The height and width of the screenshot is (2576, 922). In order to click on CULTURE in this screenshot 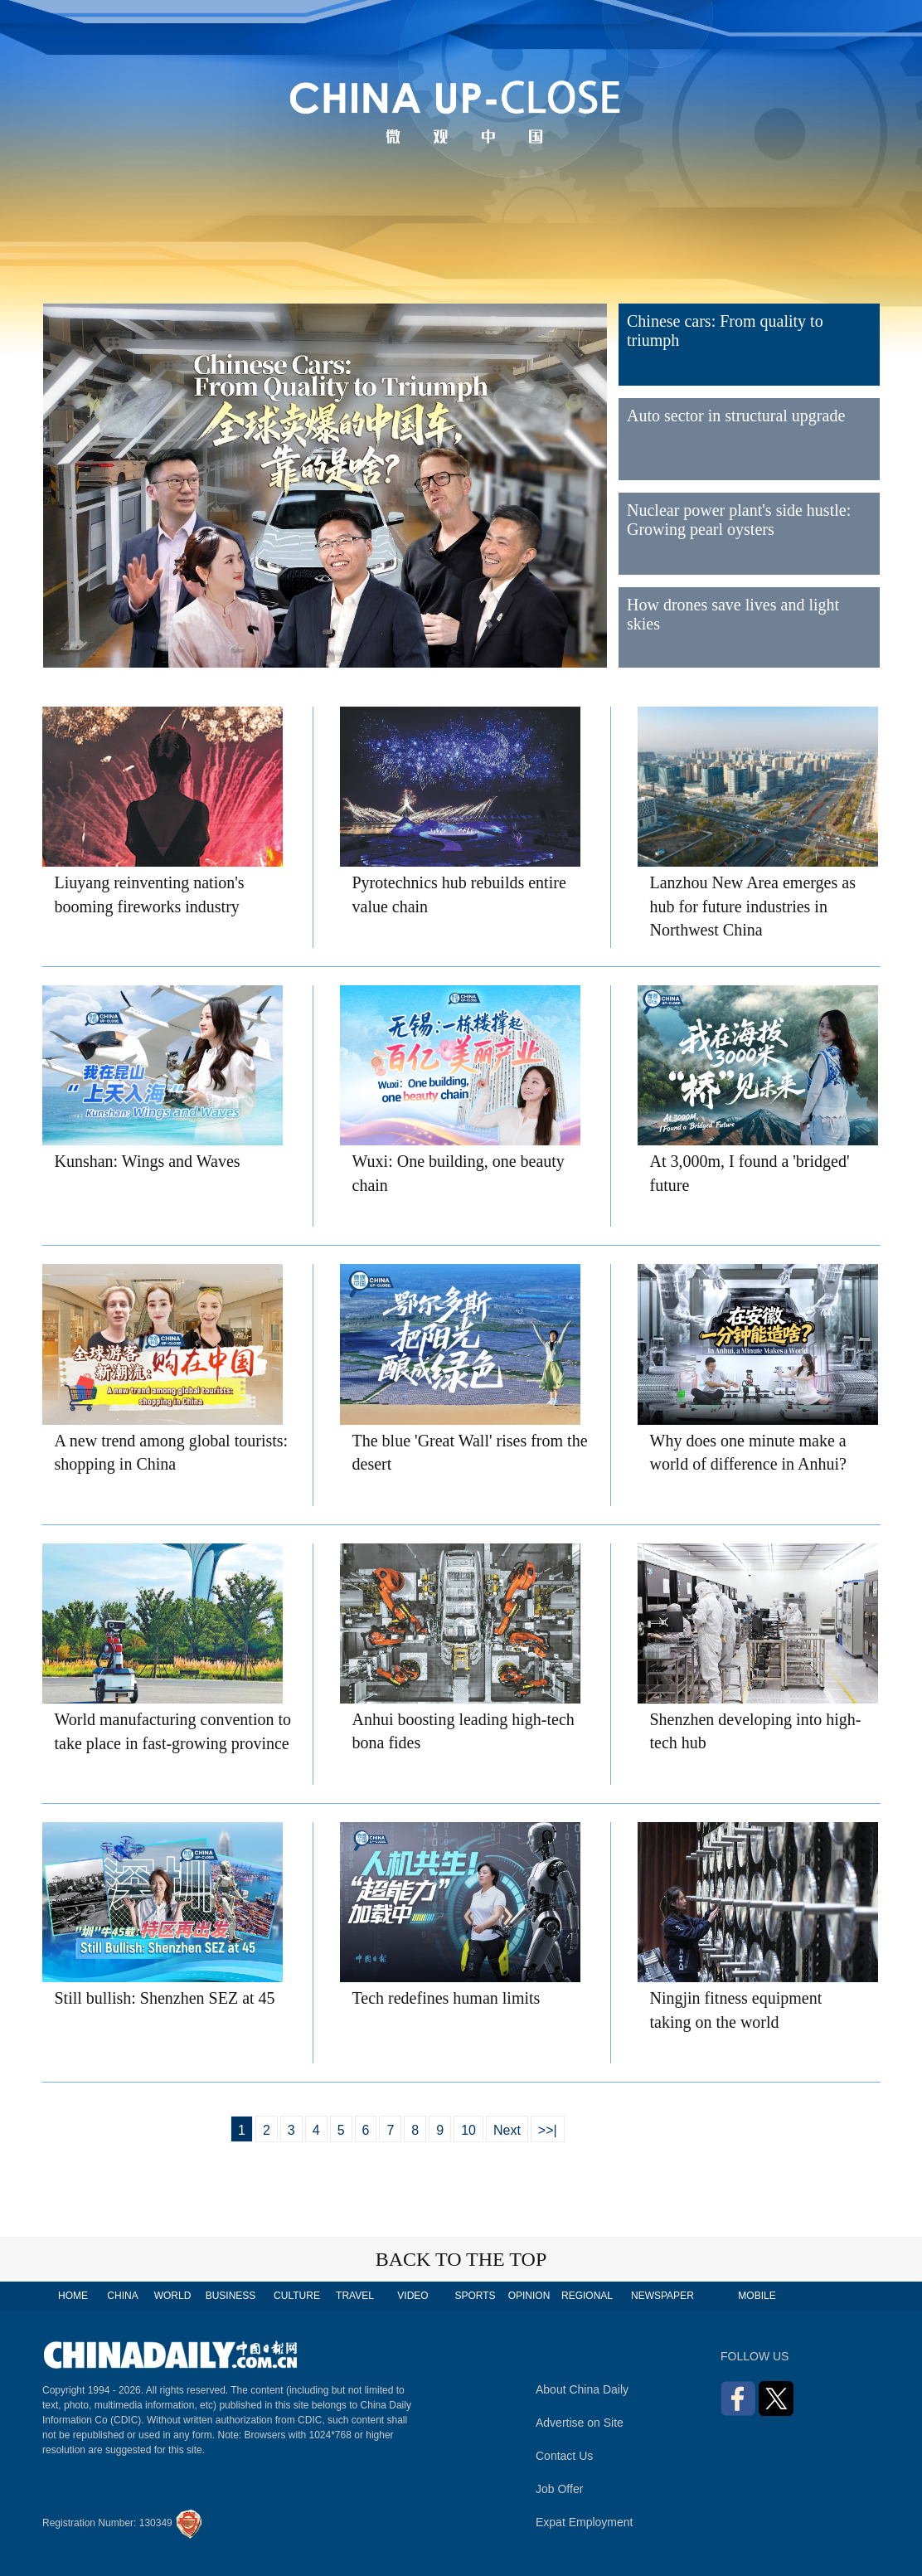, I will do `click(297, 2295)`.